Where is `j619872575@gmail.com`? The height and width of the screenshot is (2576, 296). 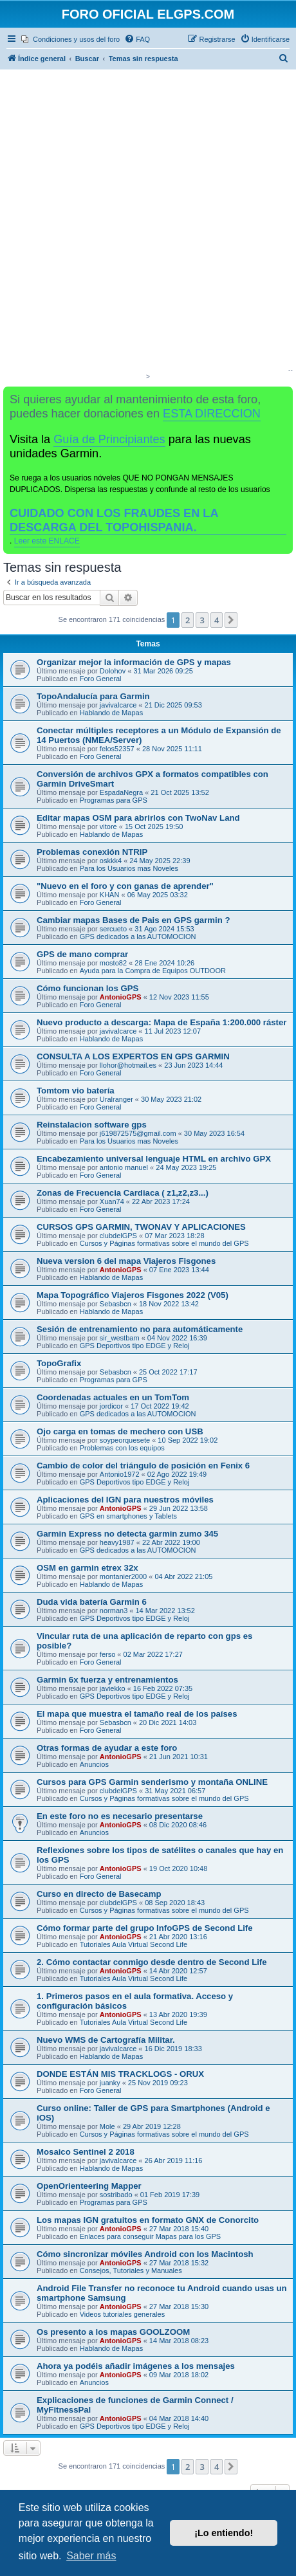
j619872575@gmail.com is located at coordinates (138, 1133).